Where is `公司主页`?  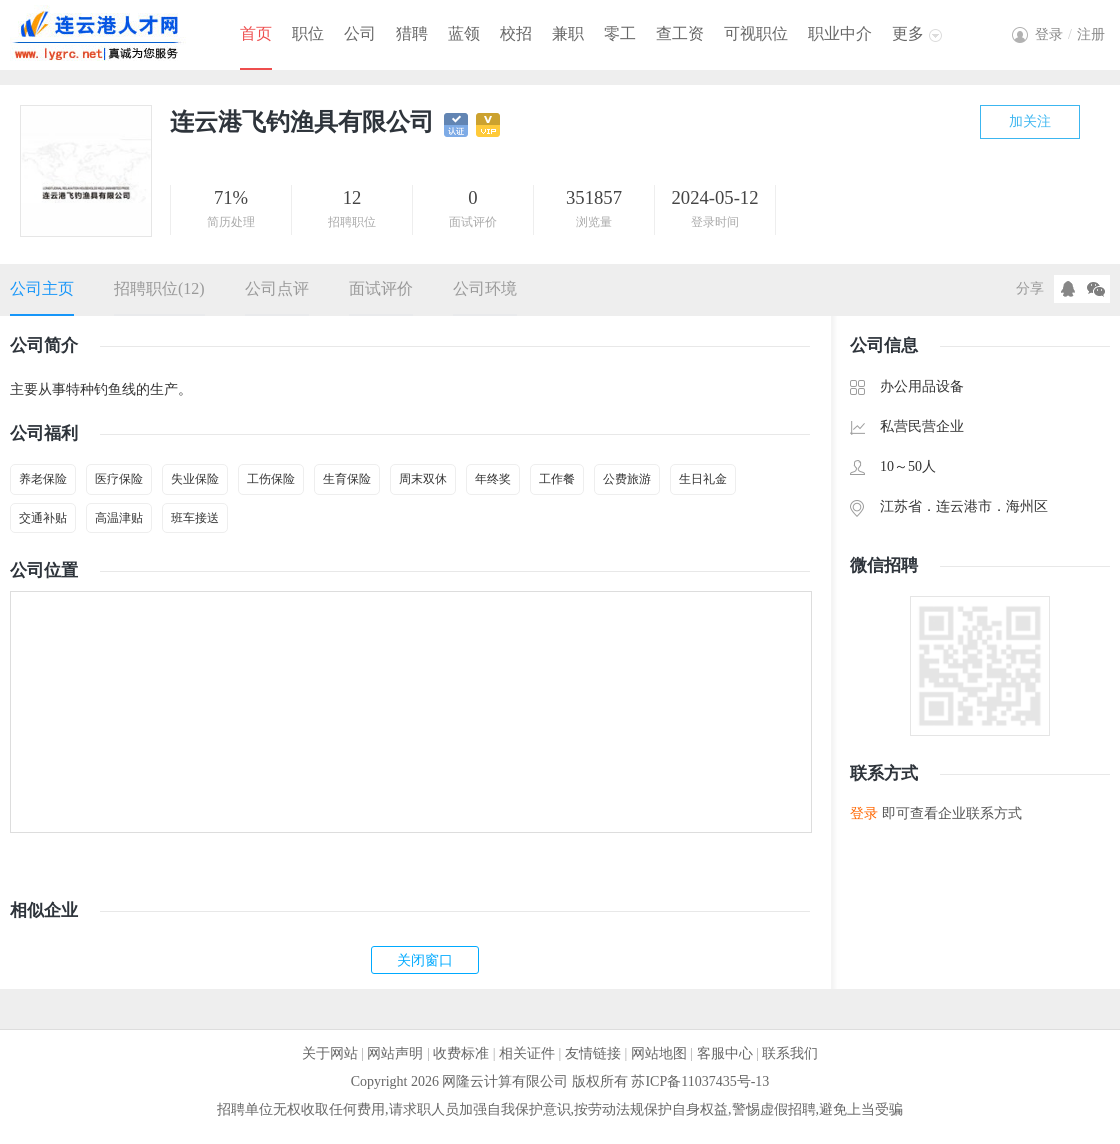 公司主页 is located at coordinates (42, 288).